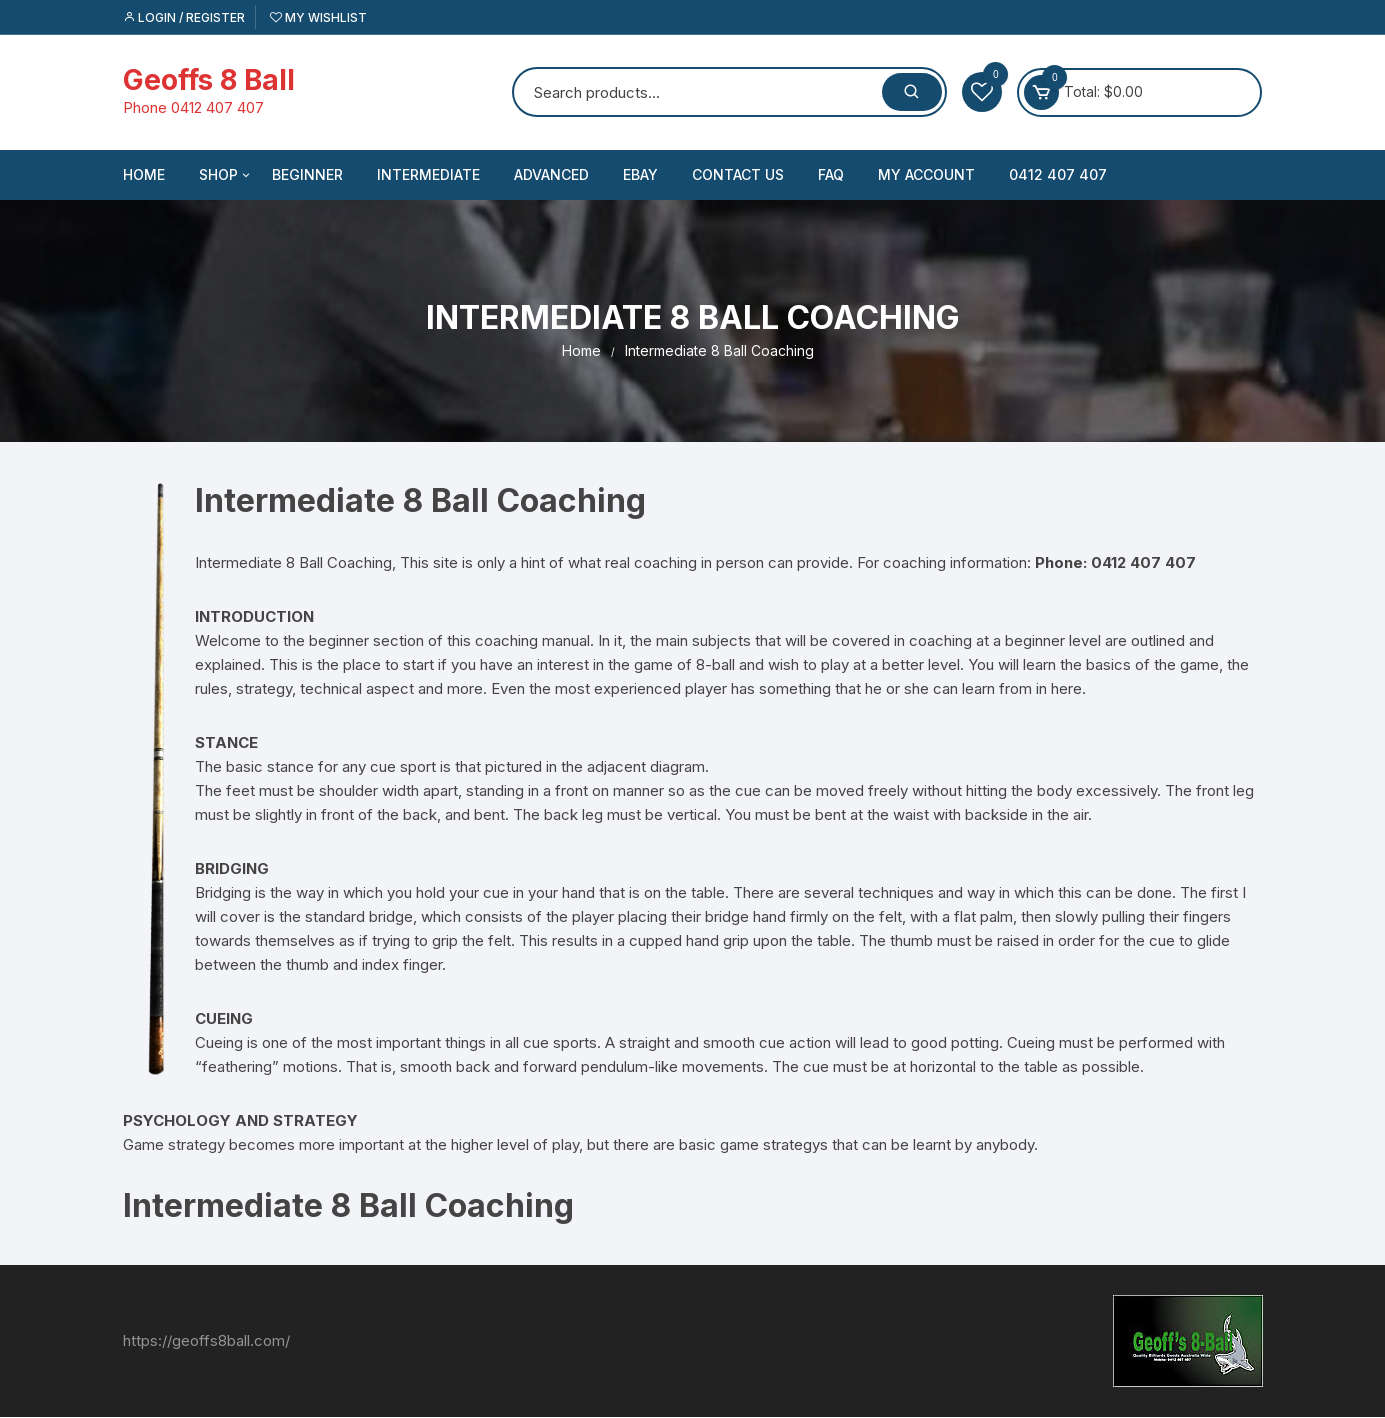 Image resolution: width=1385 pixels, height=1418 pixels. I want to click on 0412 407 407, so click(1058, 174).